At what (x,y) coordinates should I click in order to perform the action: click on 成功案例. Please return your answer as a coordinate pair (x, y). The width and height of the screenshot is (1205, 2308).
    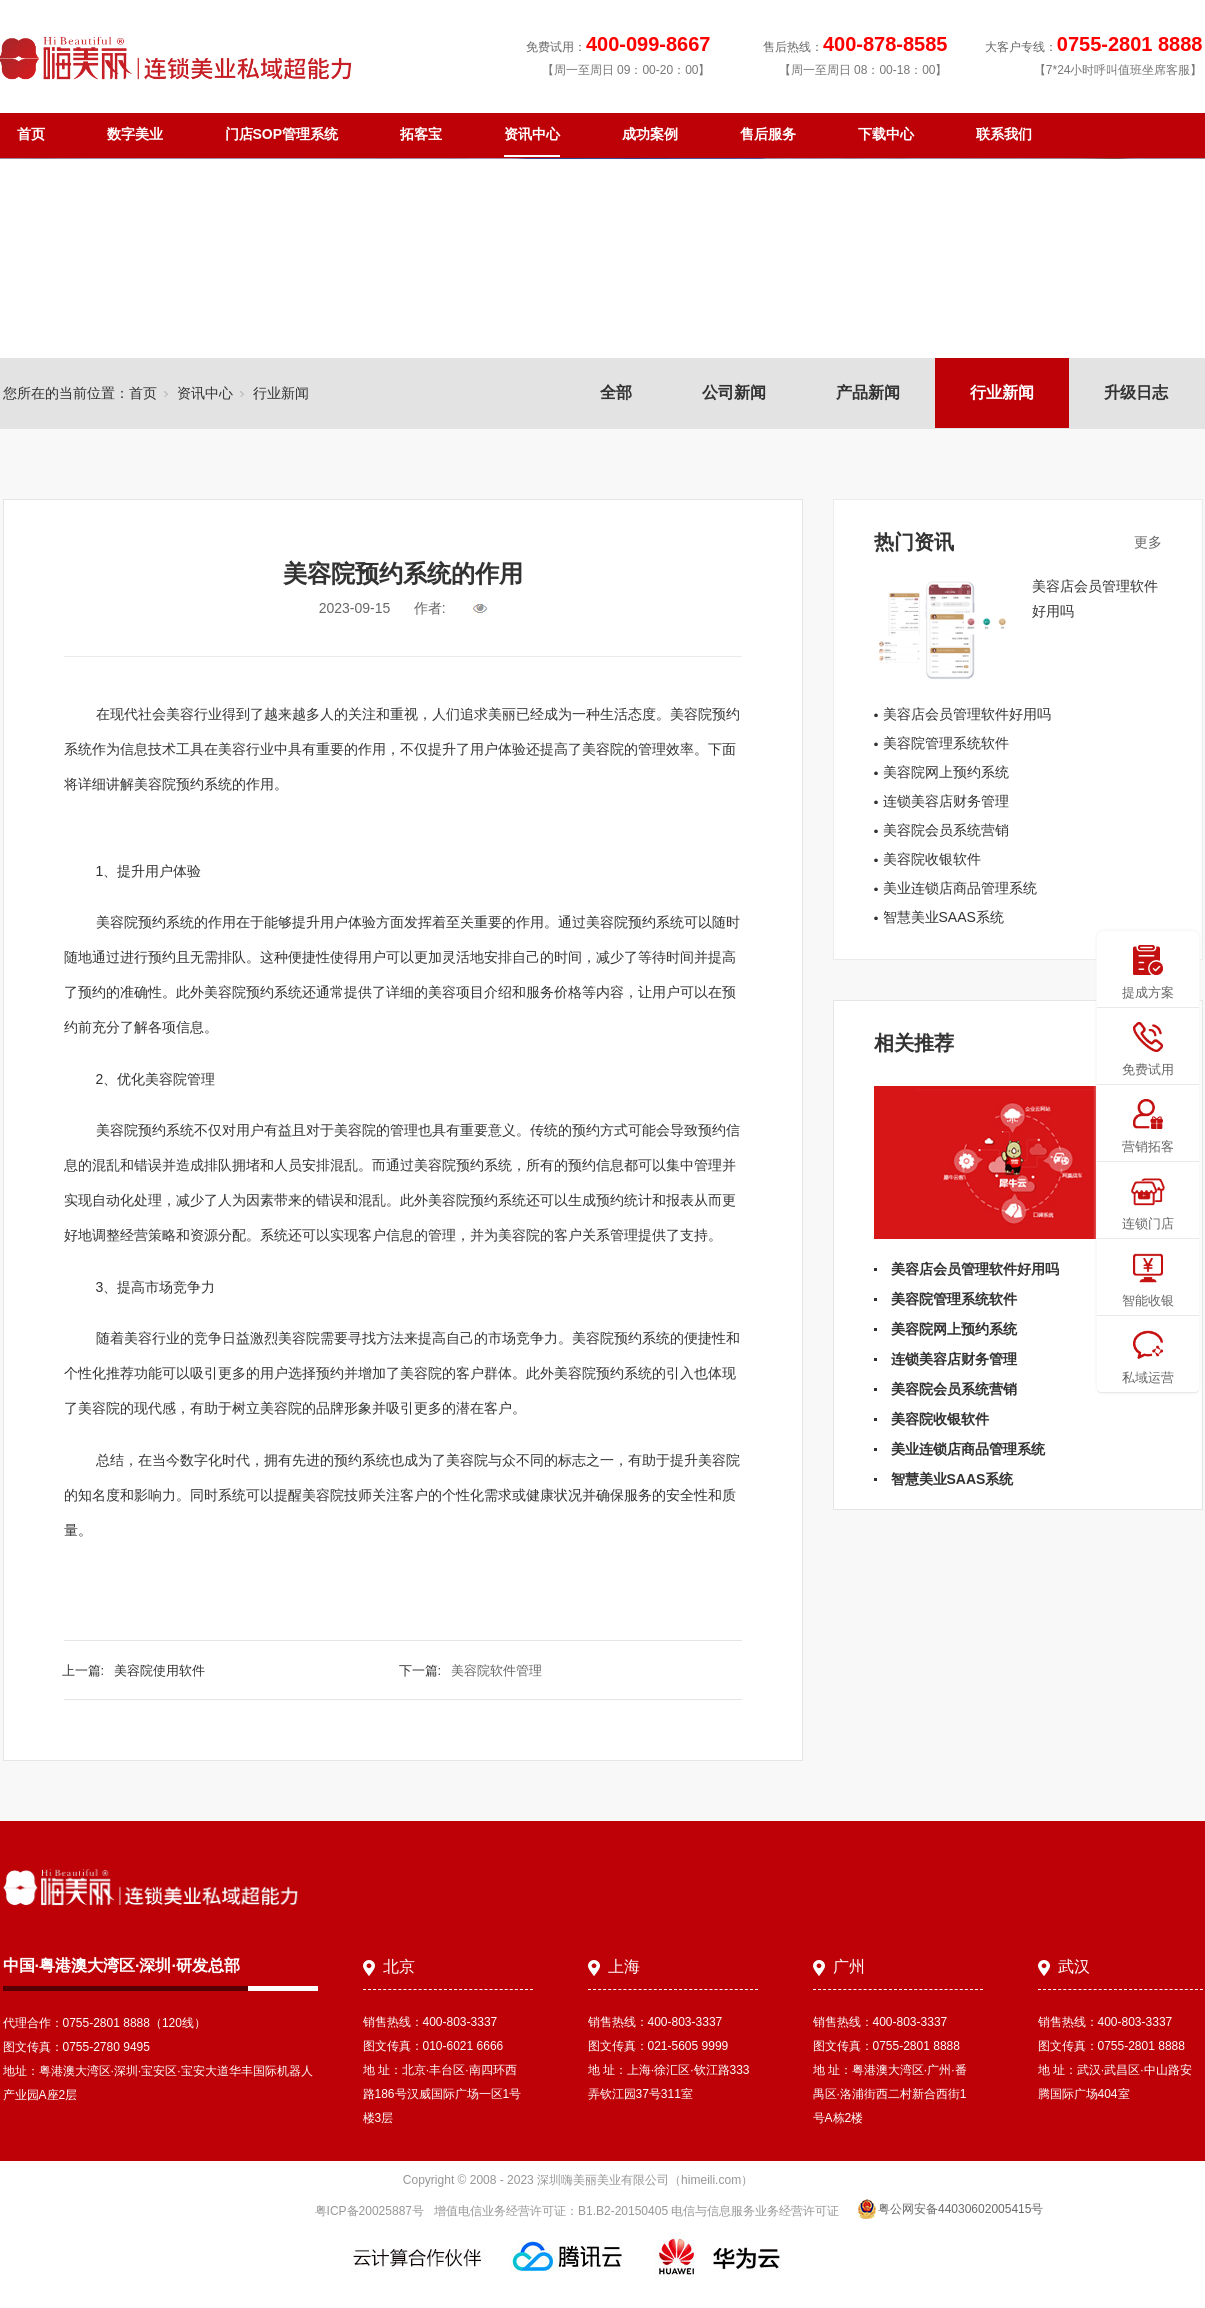
    Looking at the image, I should click on (650, 134).